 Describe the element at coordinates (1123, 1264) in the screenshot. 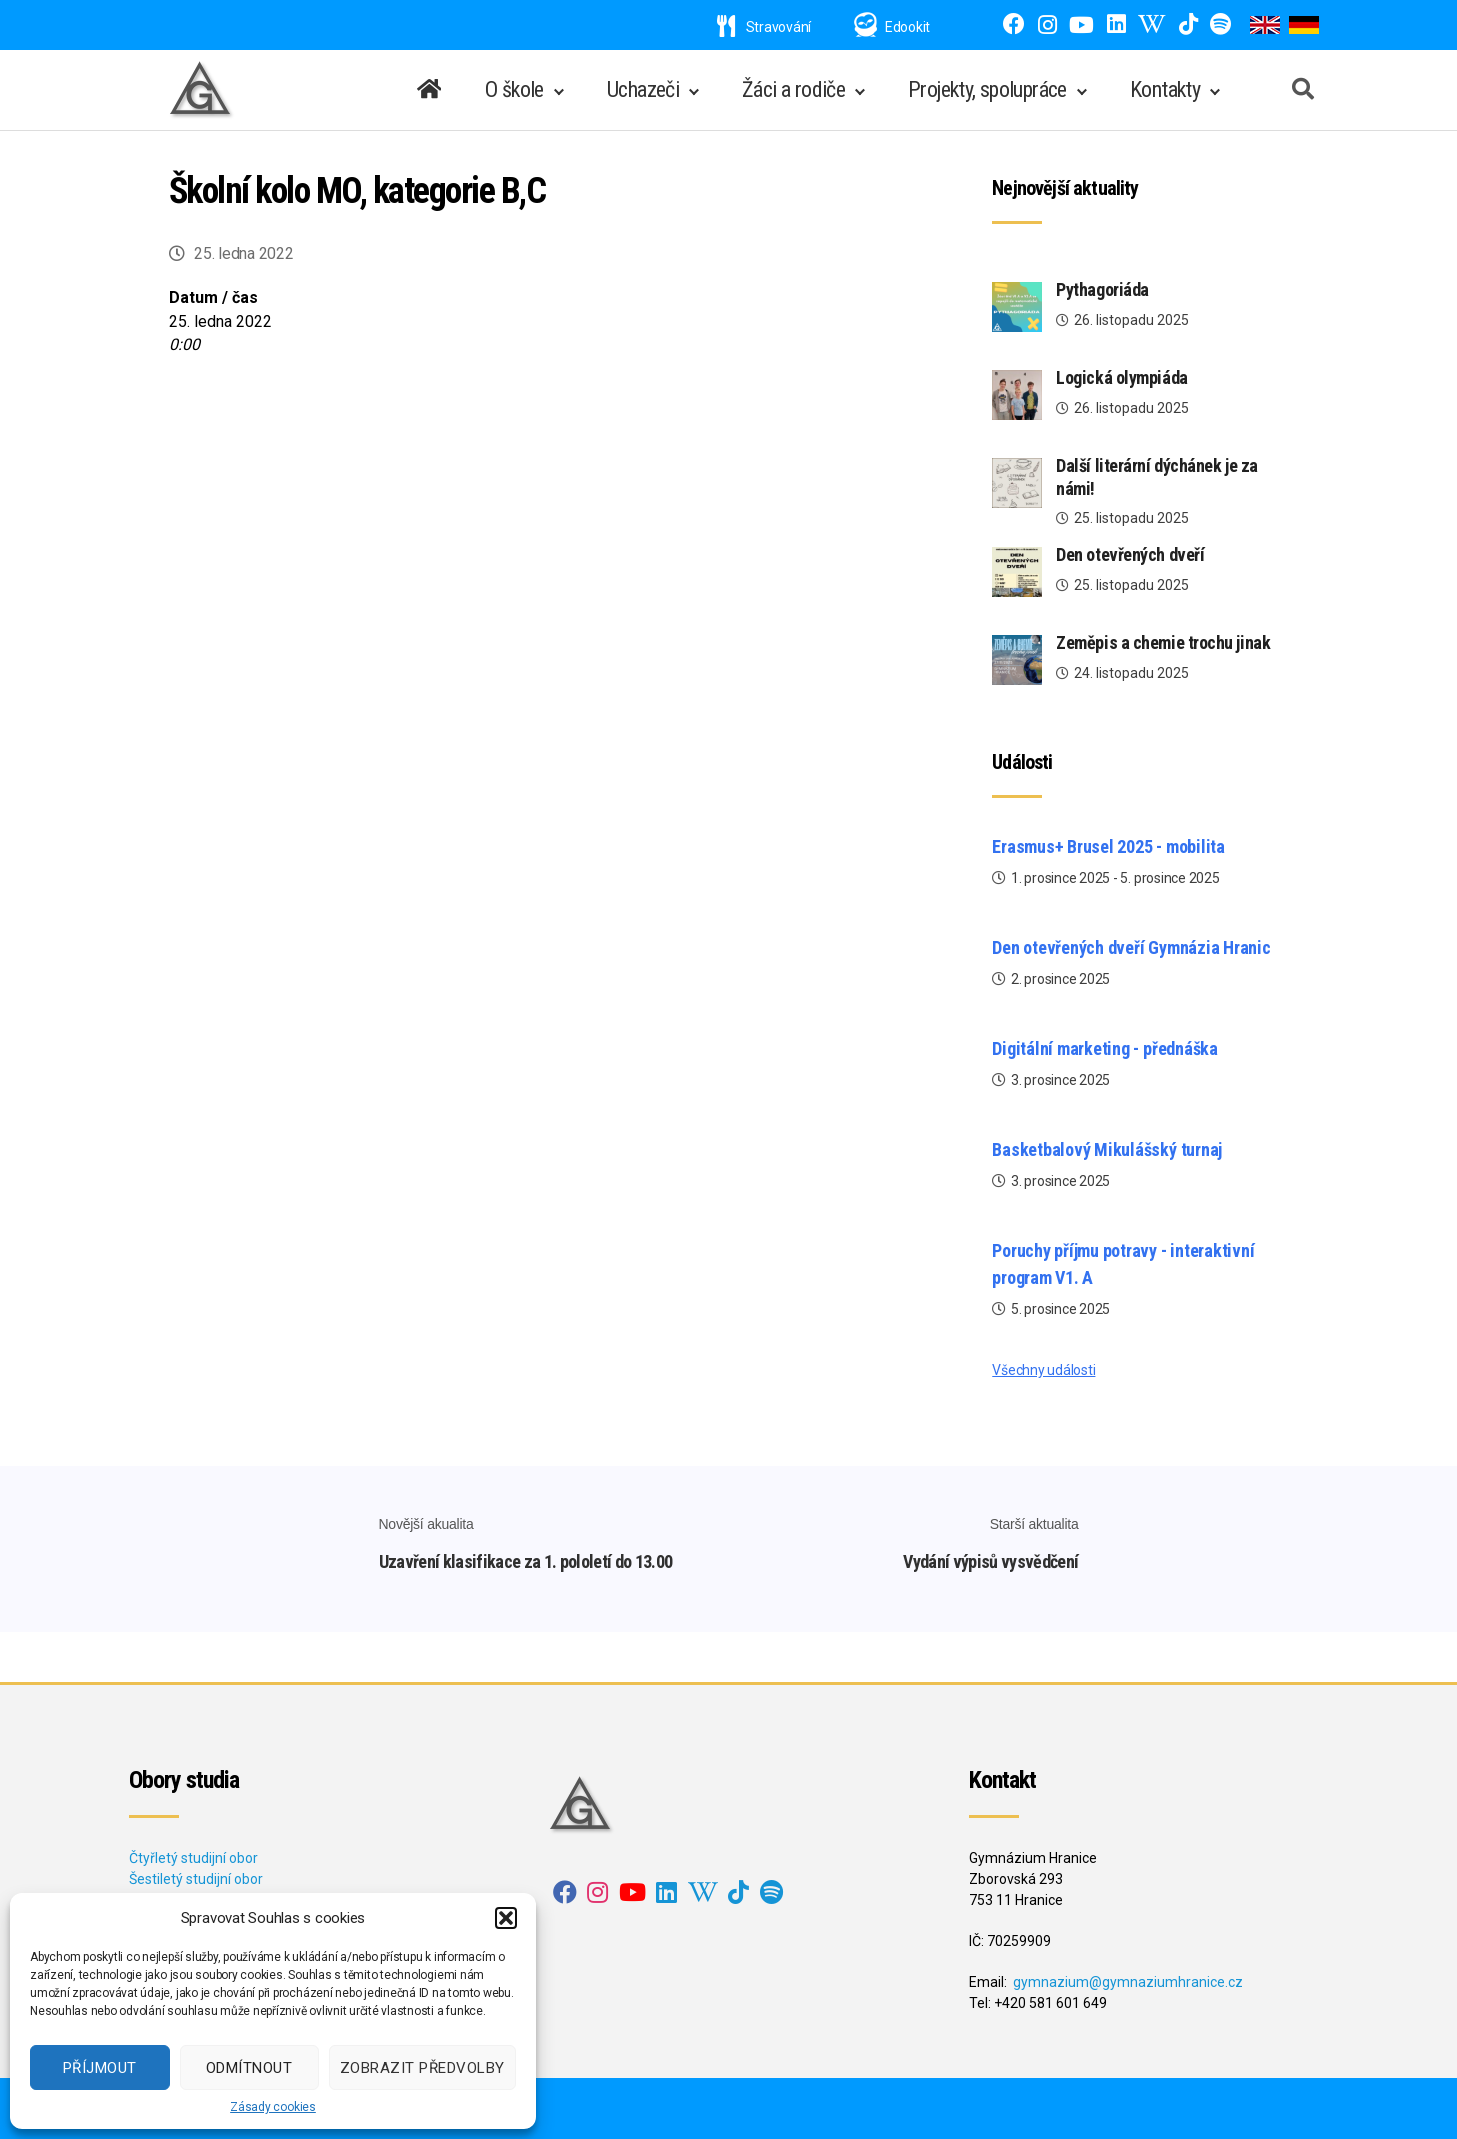

I see `Poruchy příjmu potravy - interaktivní program V1. A` at that location.